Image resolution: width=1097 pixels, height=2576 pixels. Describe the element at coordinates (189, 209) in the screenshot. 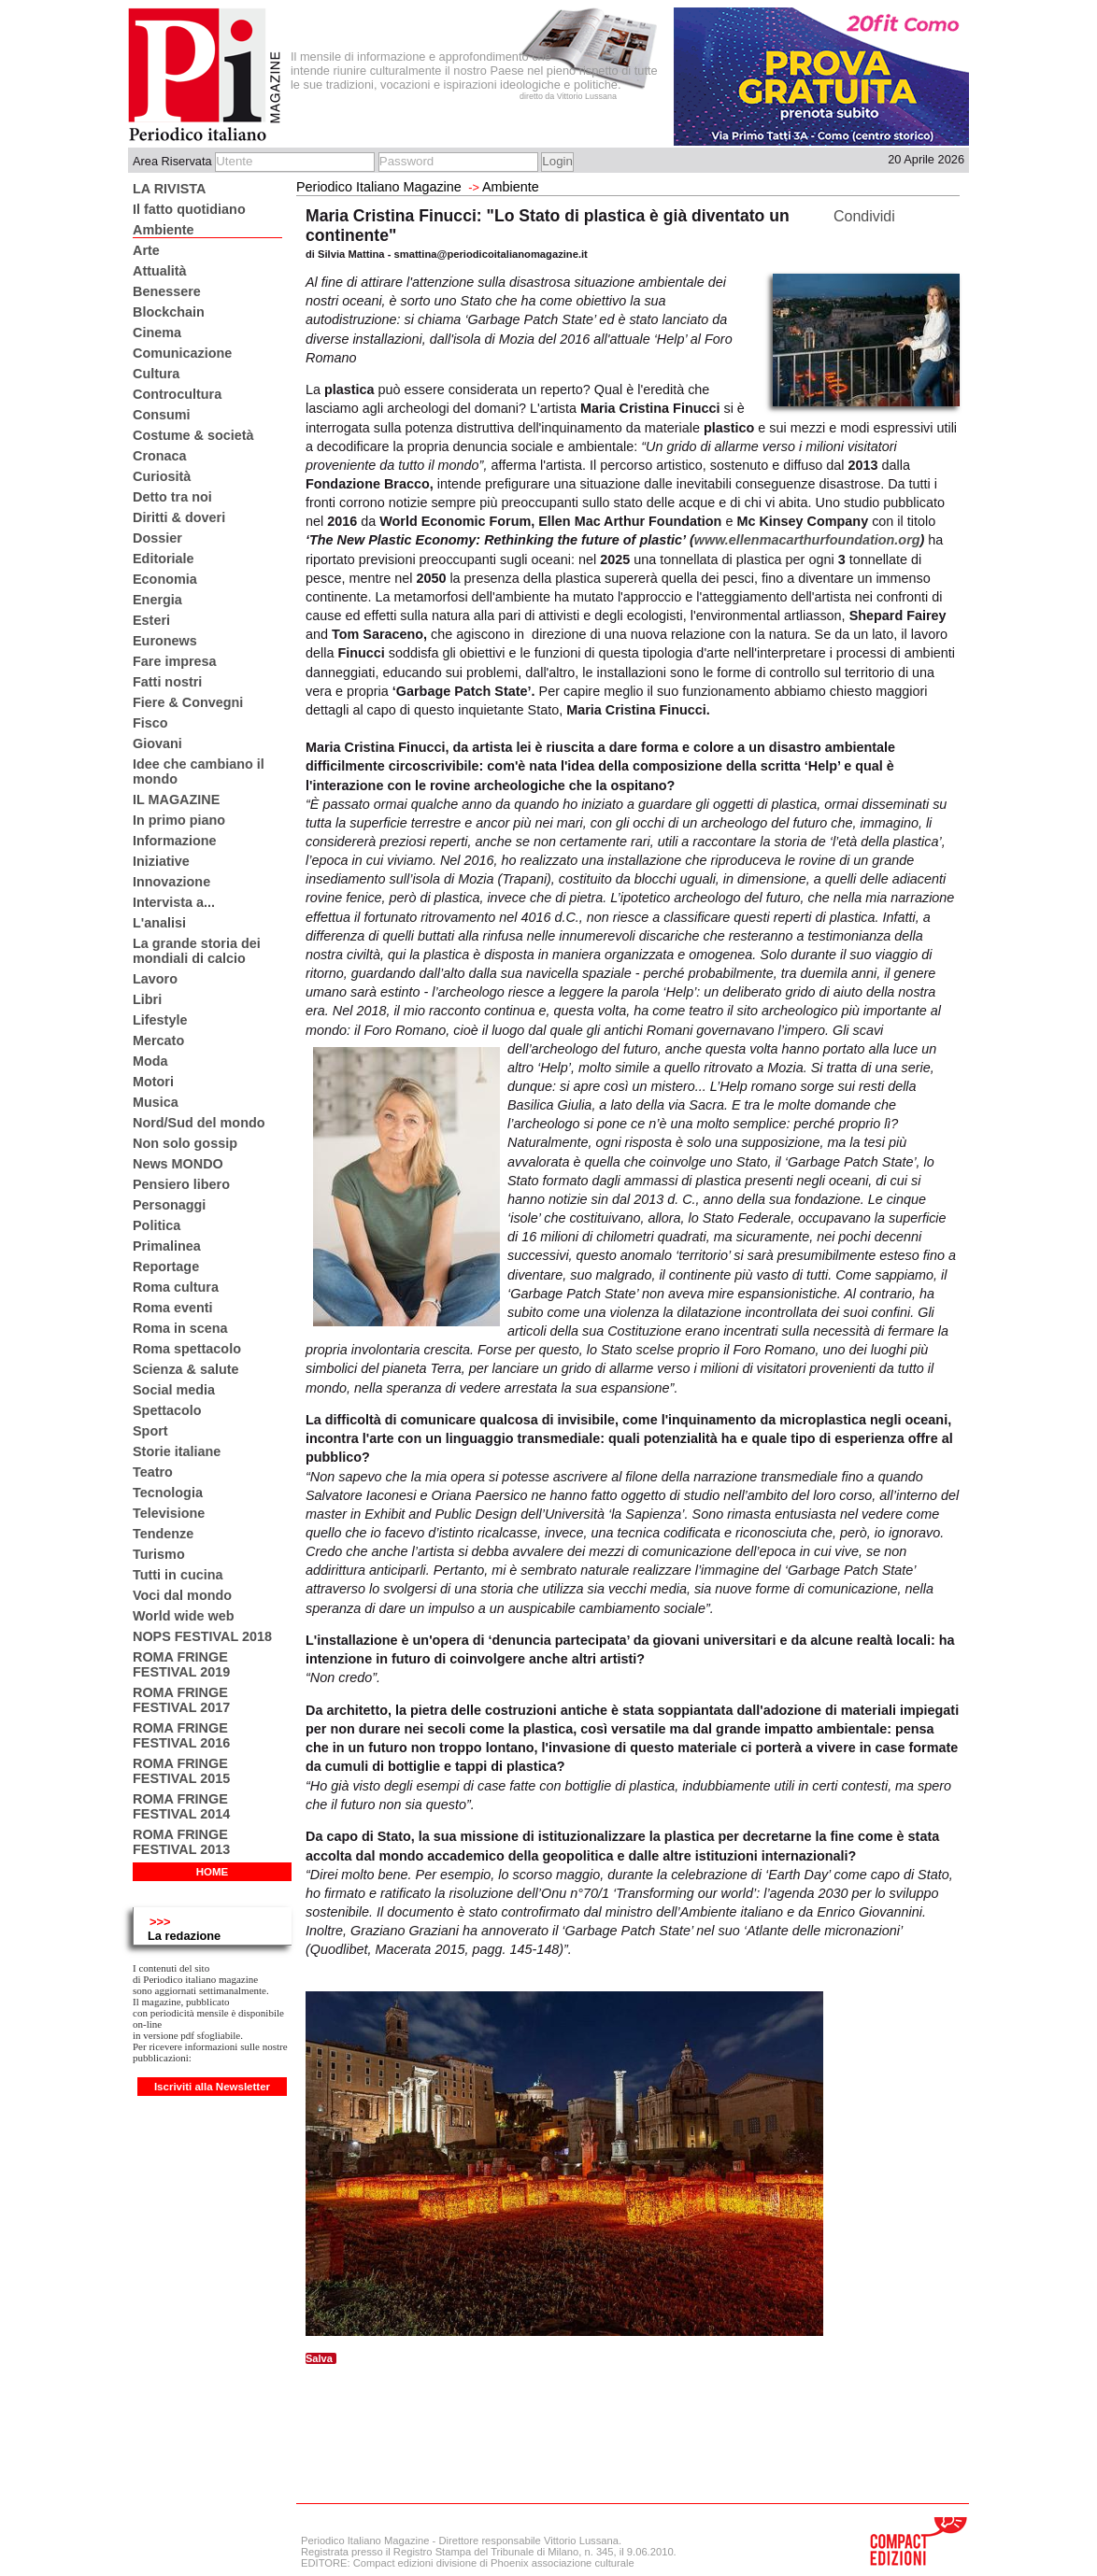

I see `Il fatto quotidiano` at that location.